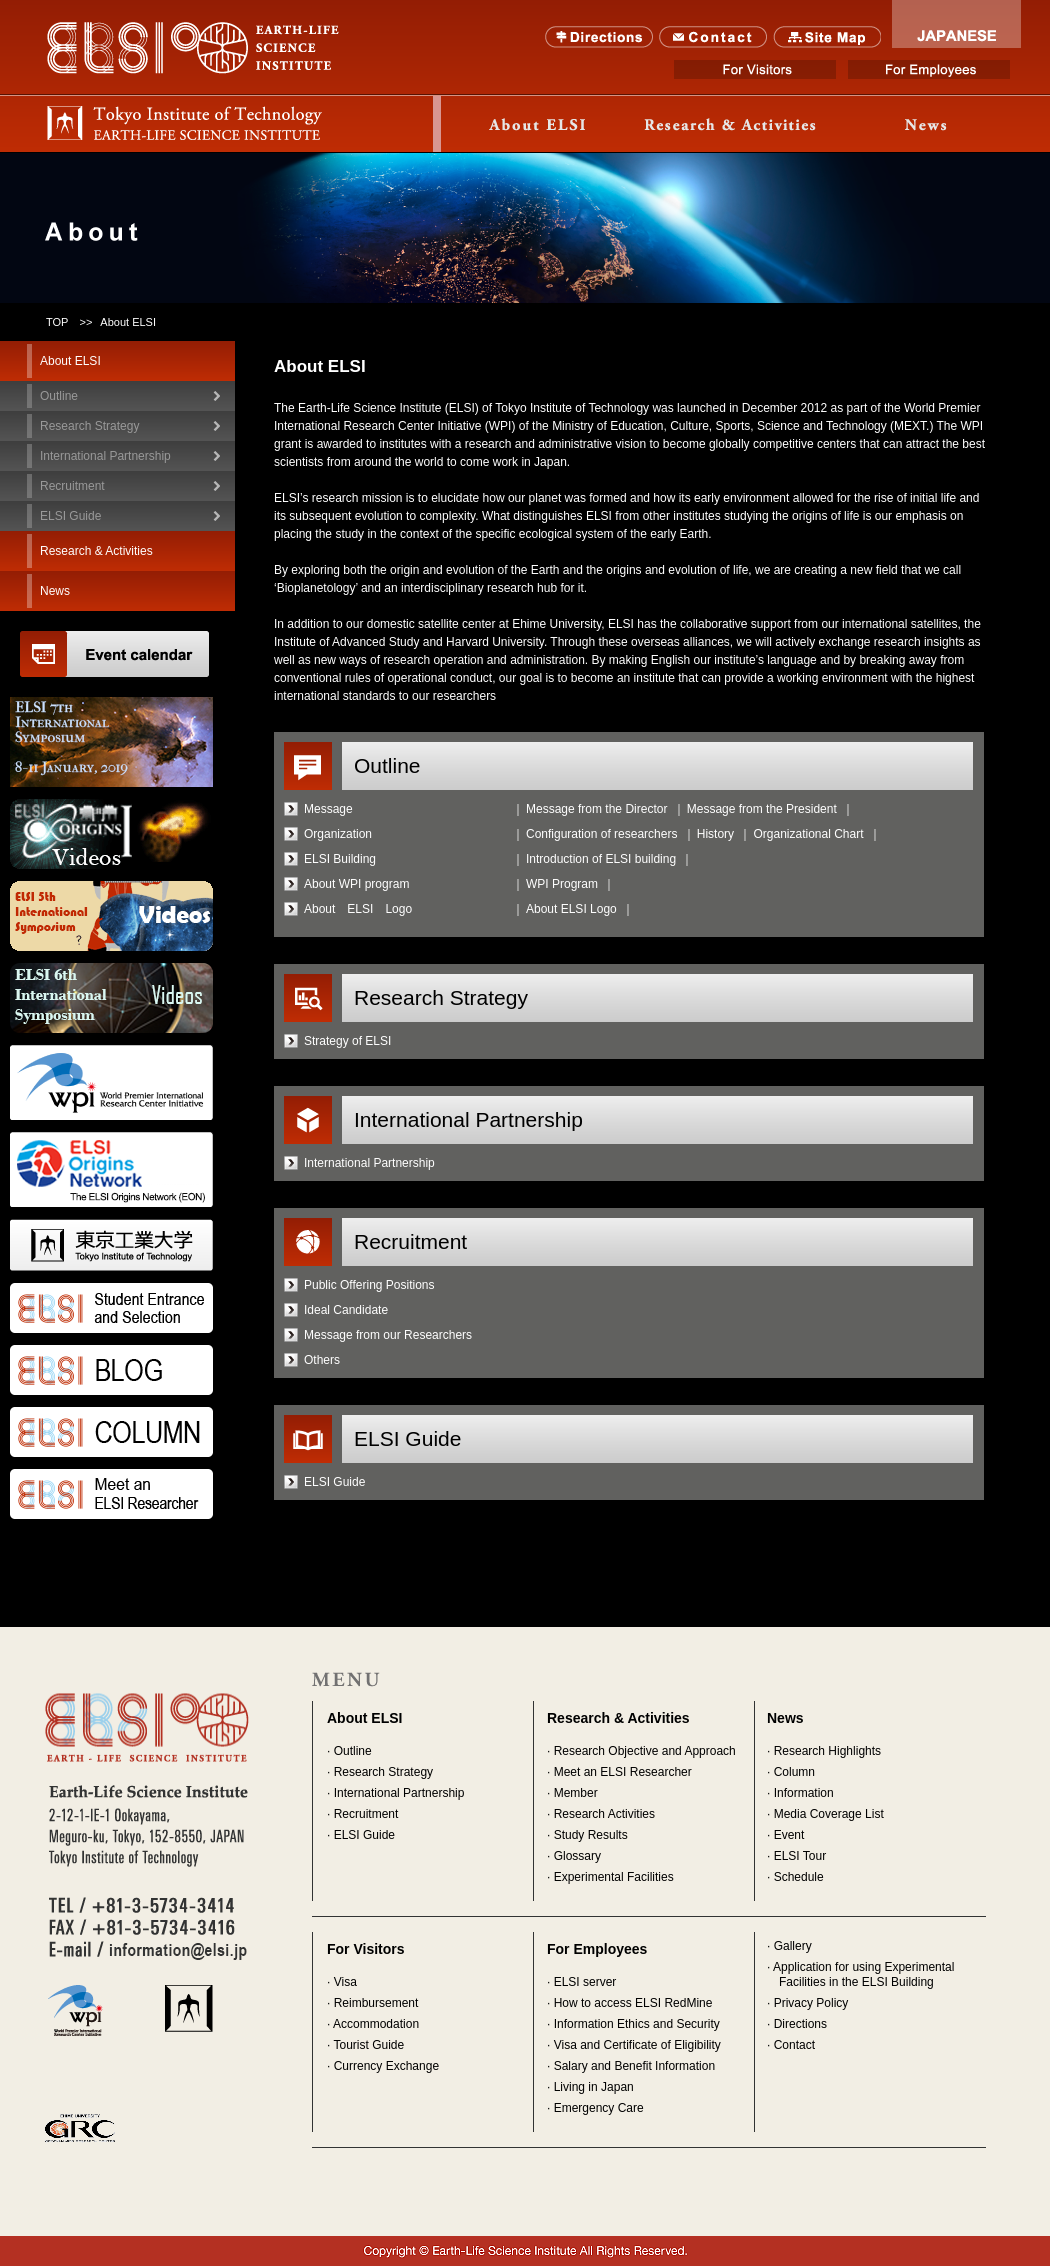 This screenshot has width=1050, height=2266. What do you see at coordinates (829, 1814) in the screenshot?
I see `Media Coverage List` at bounding box center [829, 1814].